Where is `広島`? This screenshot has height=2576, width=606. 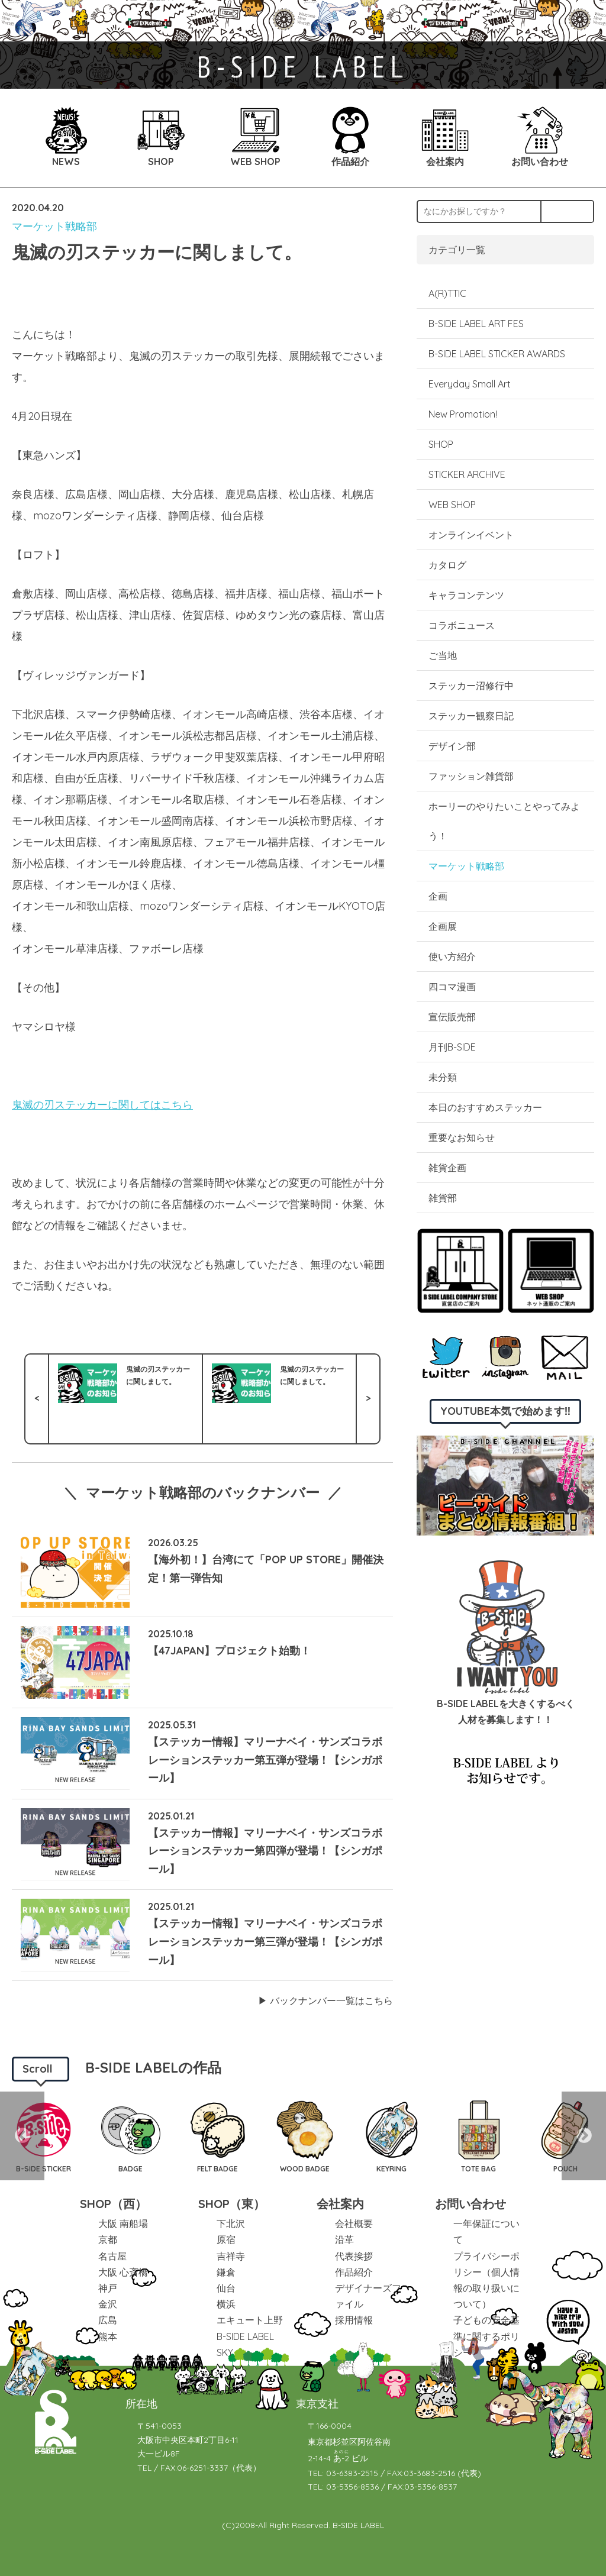 広島 is located at coordinates (107, 2320).